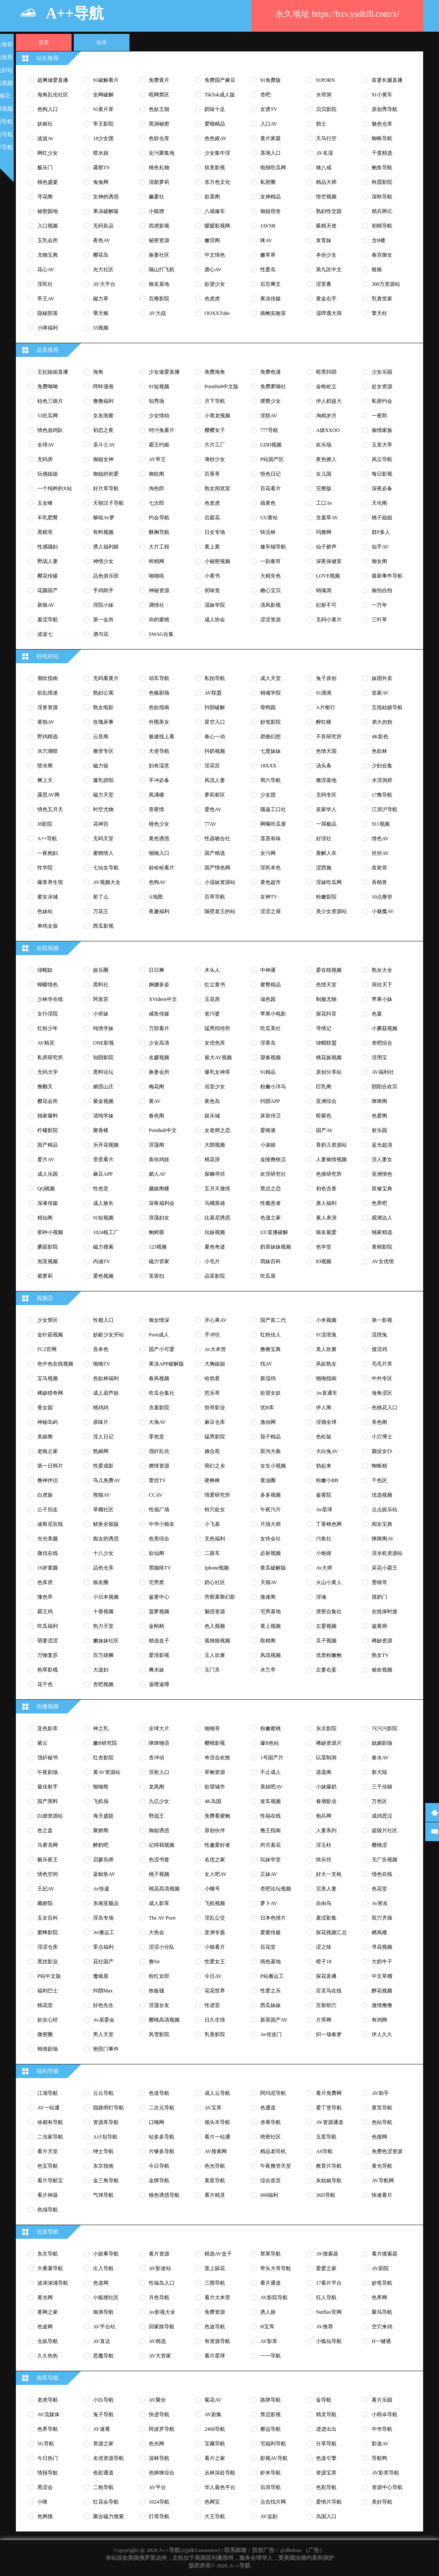 This screenshot has width=439, height=2576. What do you see at coordinates (101, 240) in the screenshot?
I see `夜色AV` at bounding box center [101, 240].